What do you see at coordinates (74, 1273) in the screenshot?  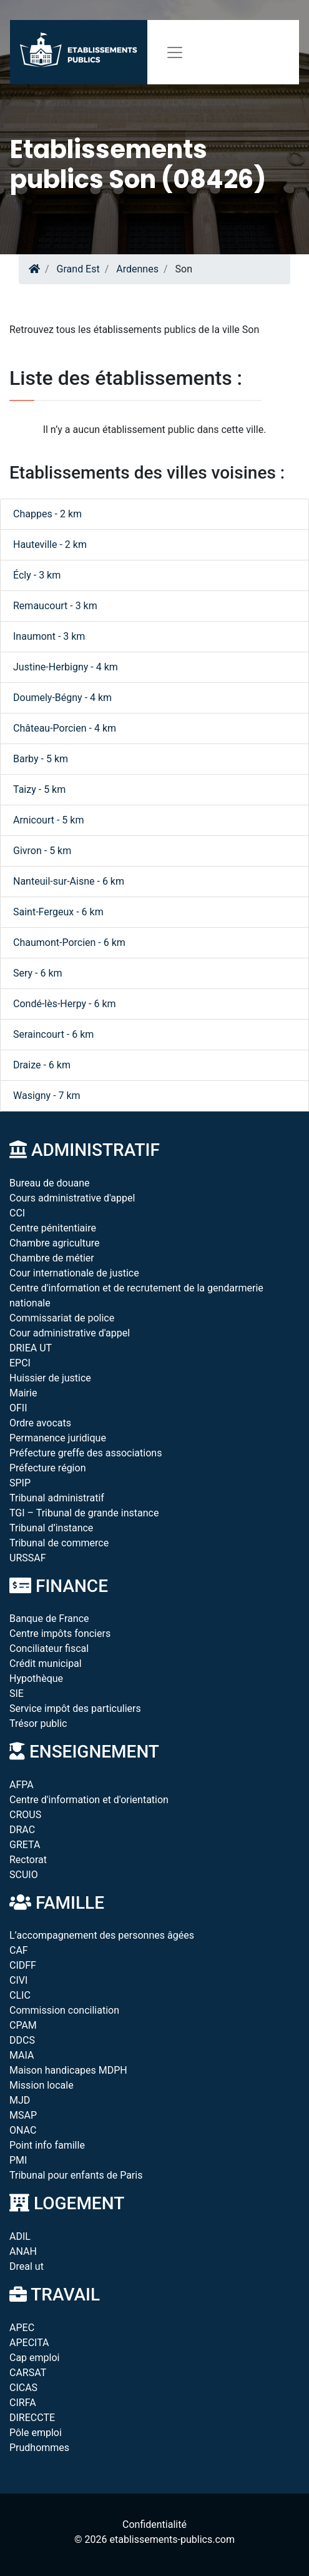 I see `Cour internationale de justice` at bounding box center [74, 1273].